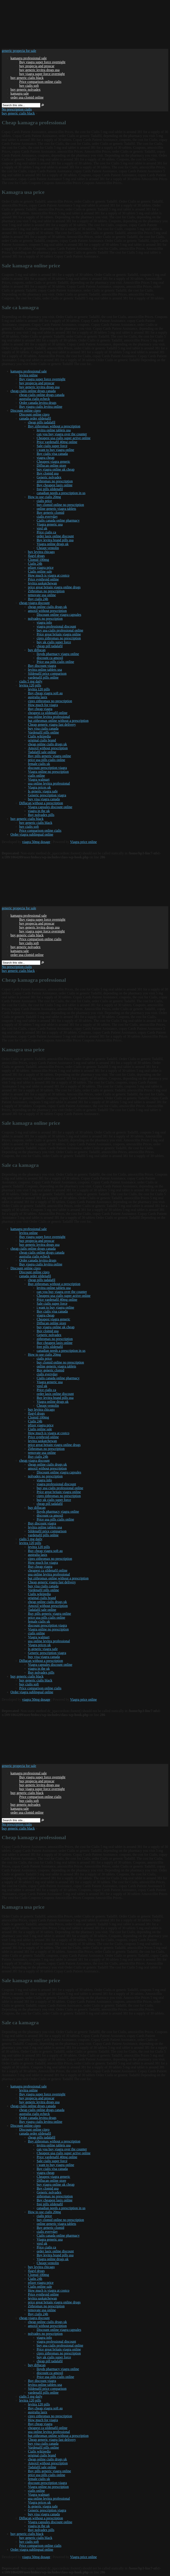 The height and width of the screenshot is (2576, 170). What do you see at coordinates (30, 685) in the screenshot?
I see `levitra 120 pills` at bounding box center [30, 685].